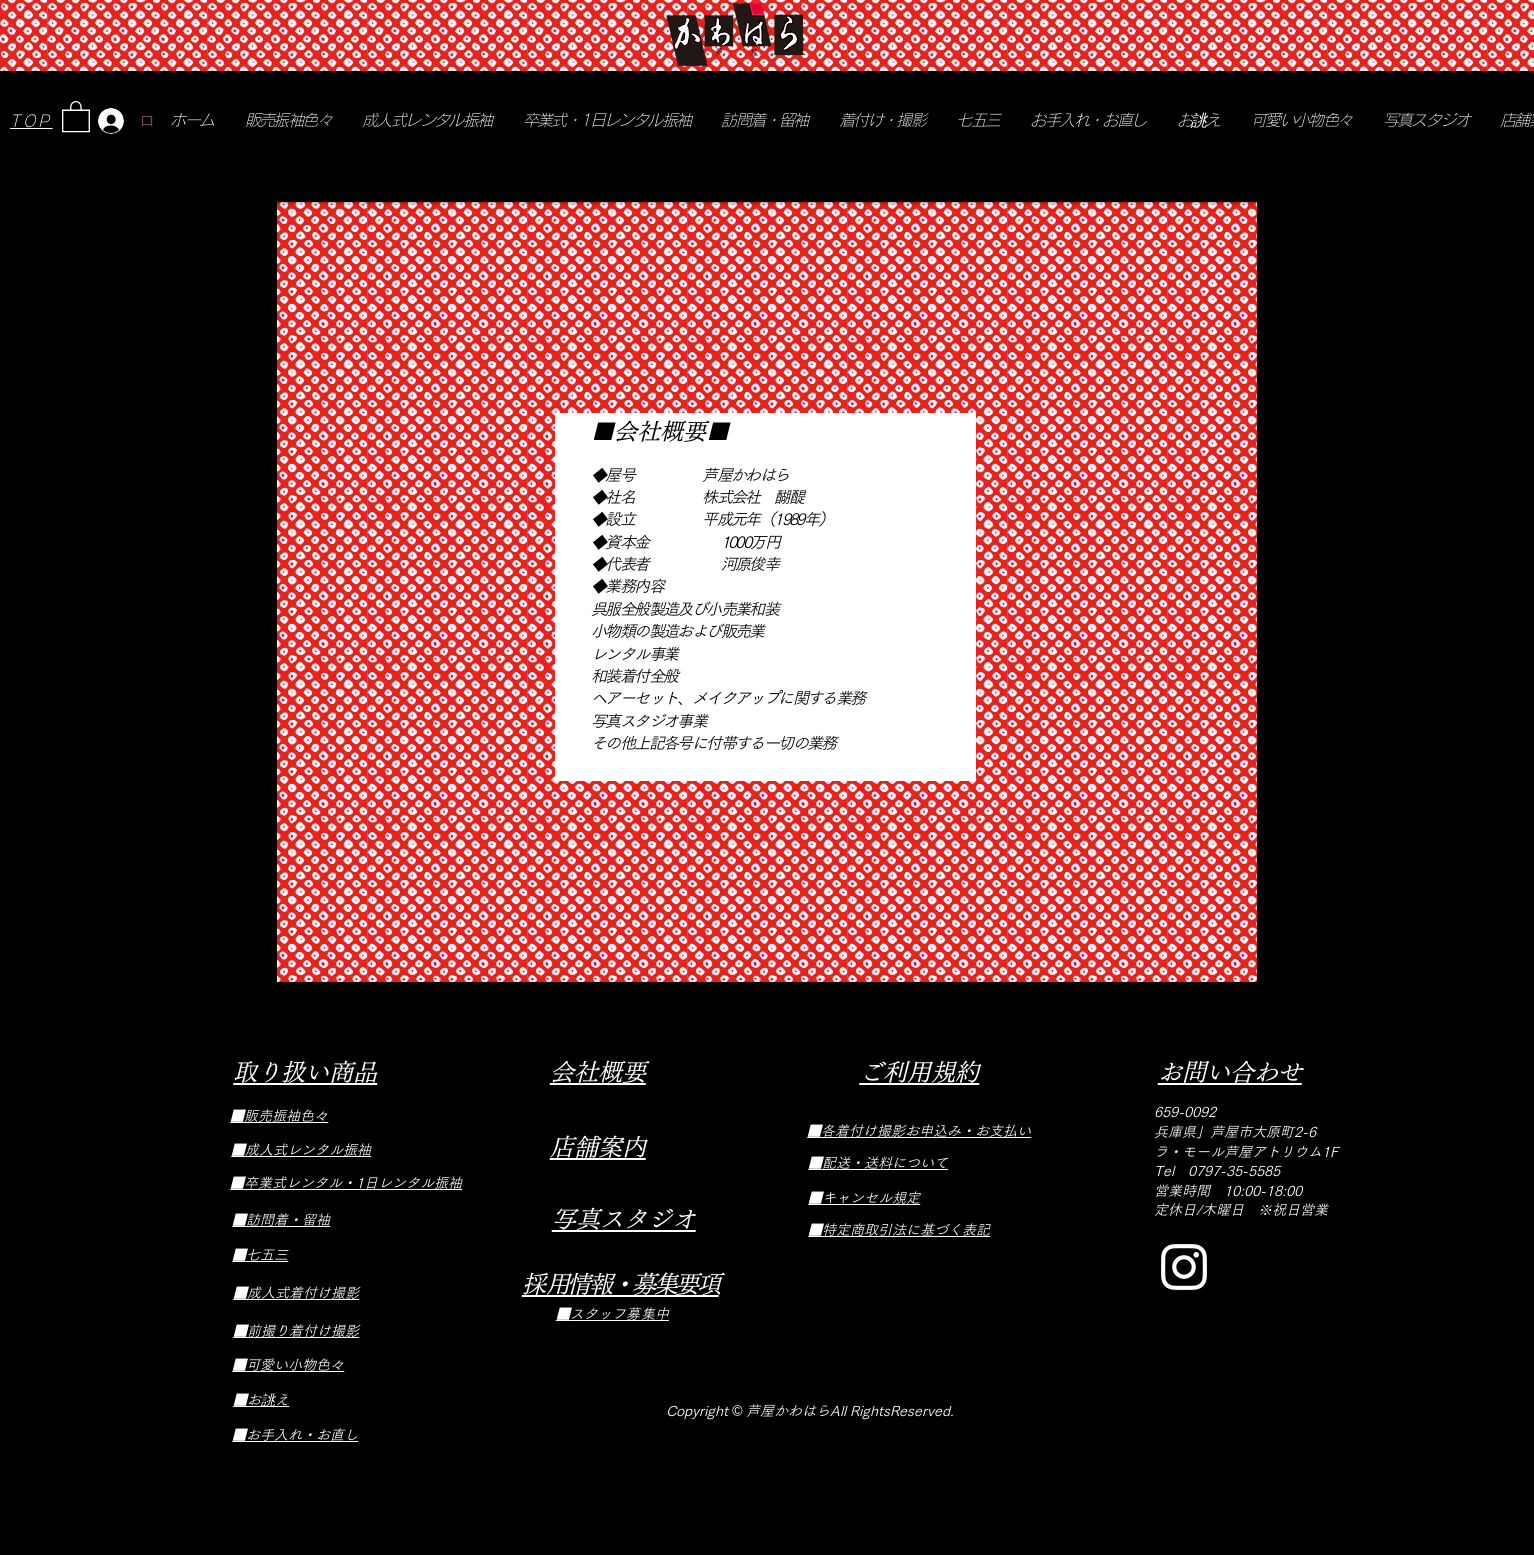 This screenshot has width=1534, height=1555. What do you see at coordinates (76, 115) in the screenshot?
I see `[button]` at bounding box center [76, 115].